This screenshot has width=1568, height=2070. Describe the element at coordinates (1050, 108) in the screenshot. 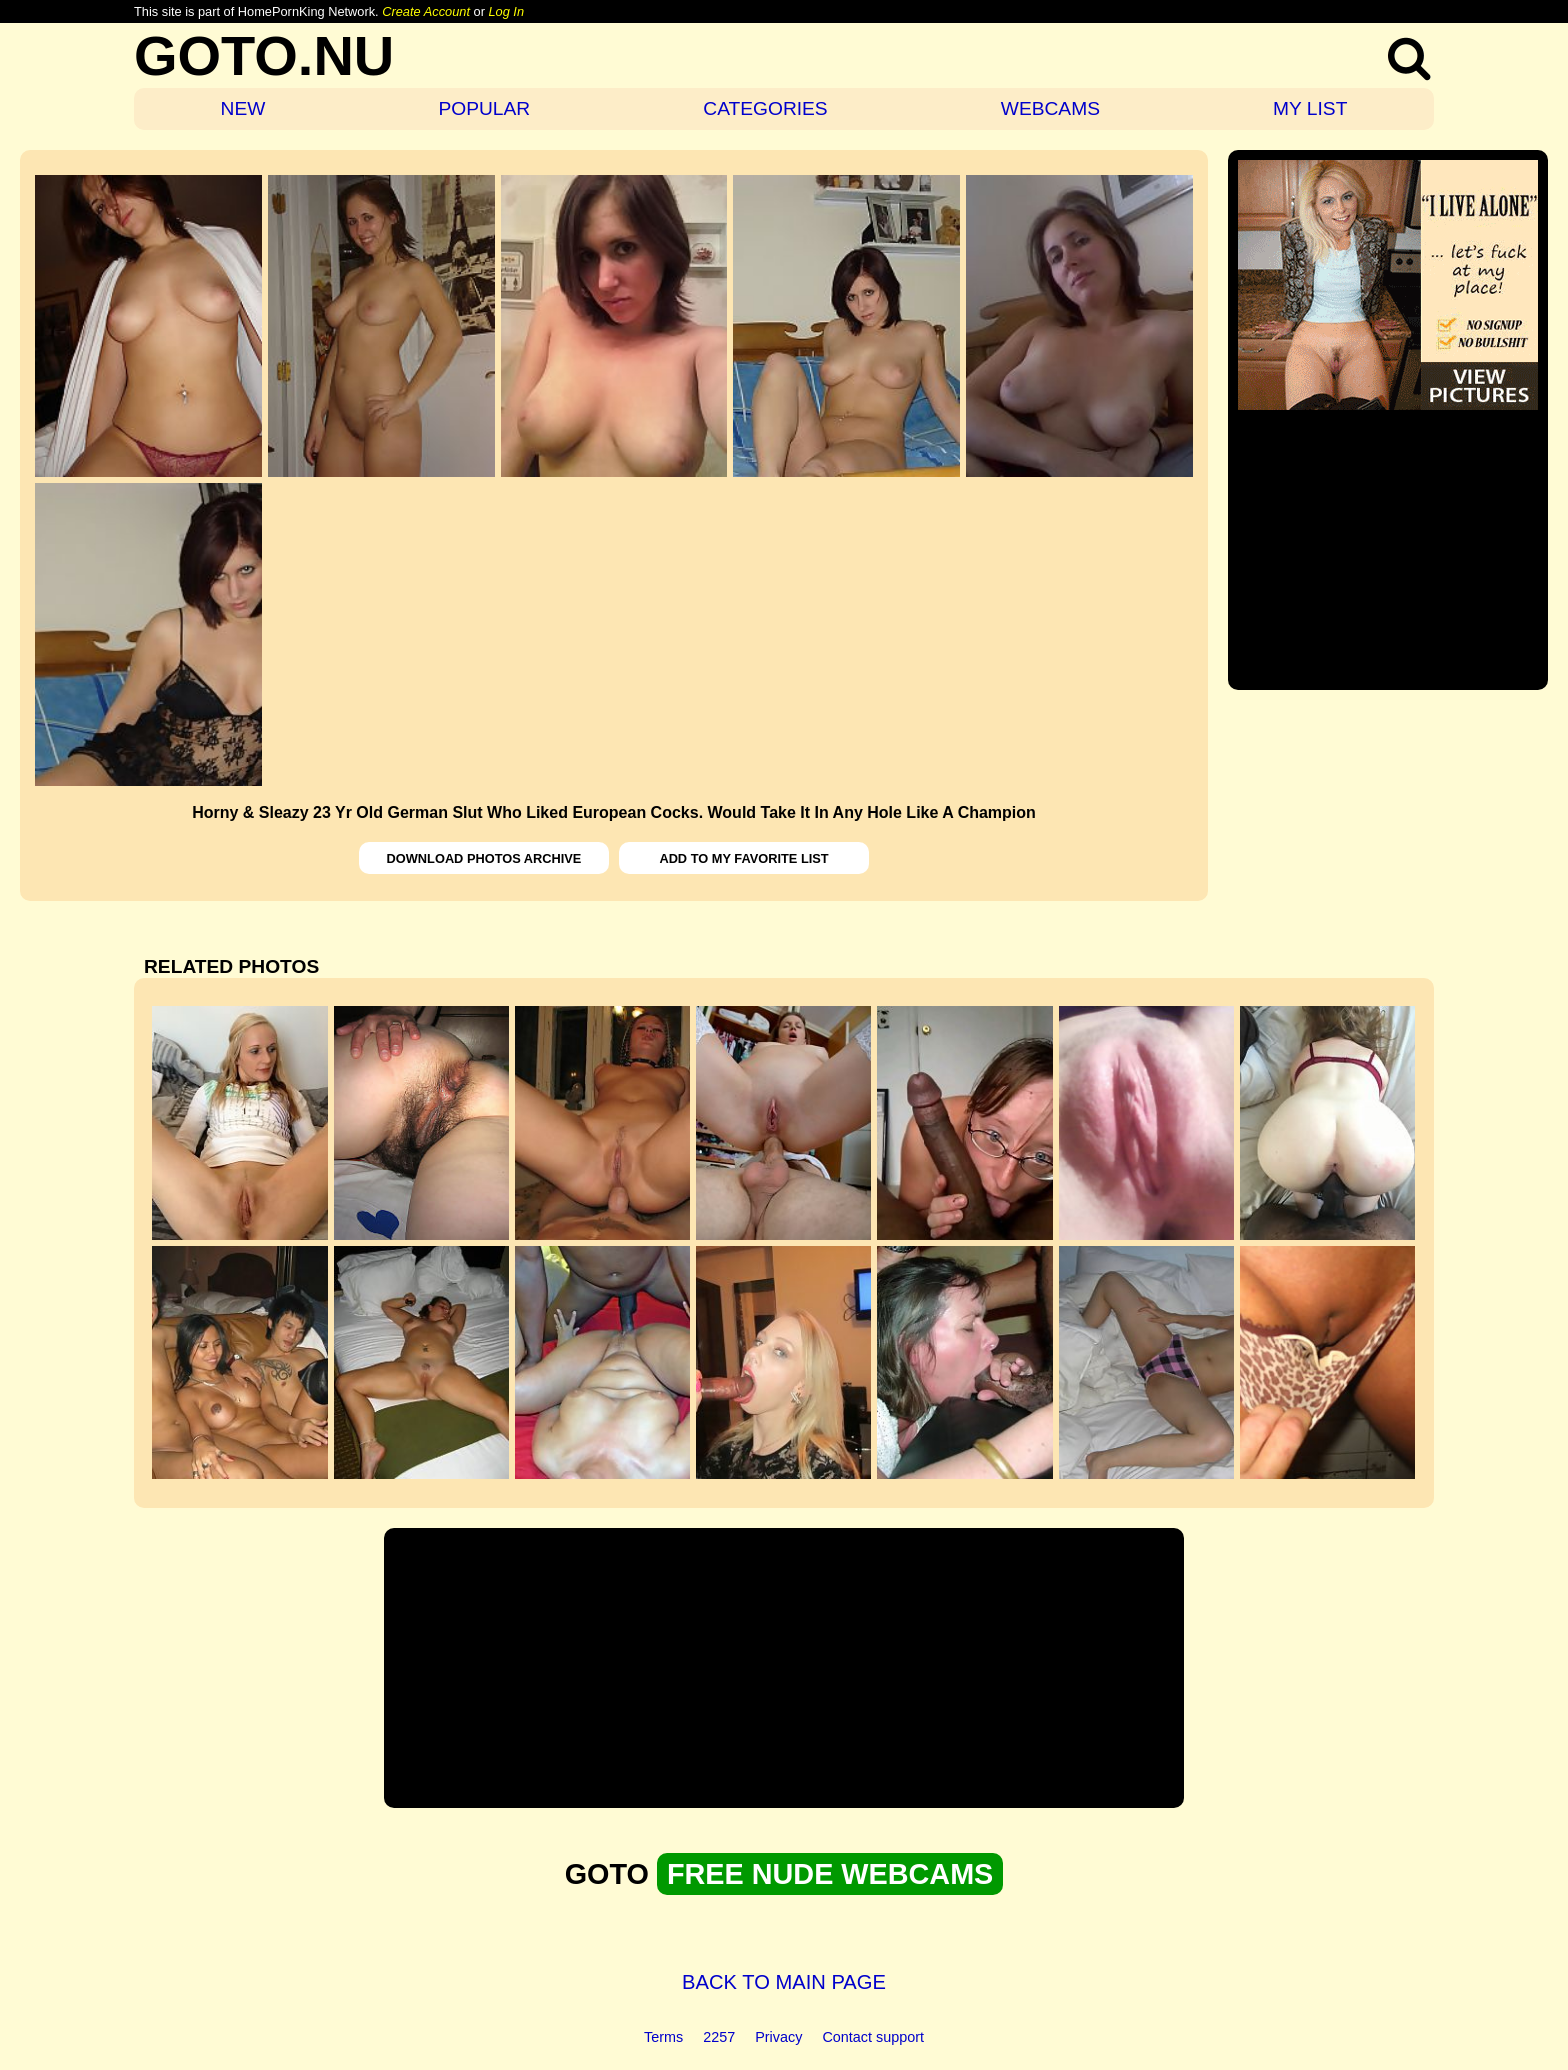

I see `WEBCAMS` at that location.